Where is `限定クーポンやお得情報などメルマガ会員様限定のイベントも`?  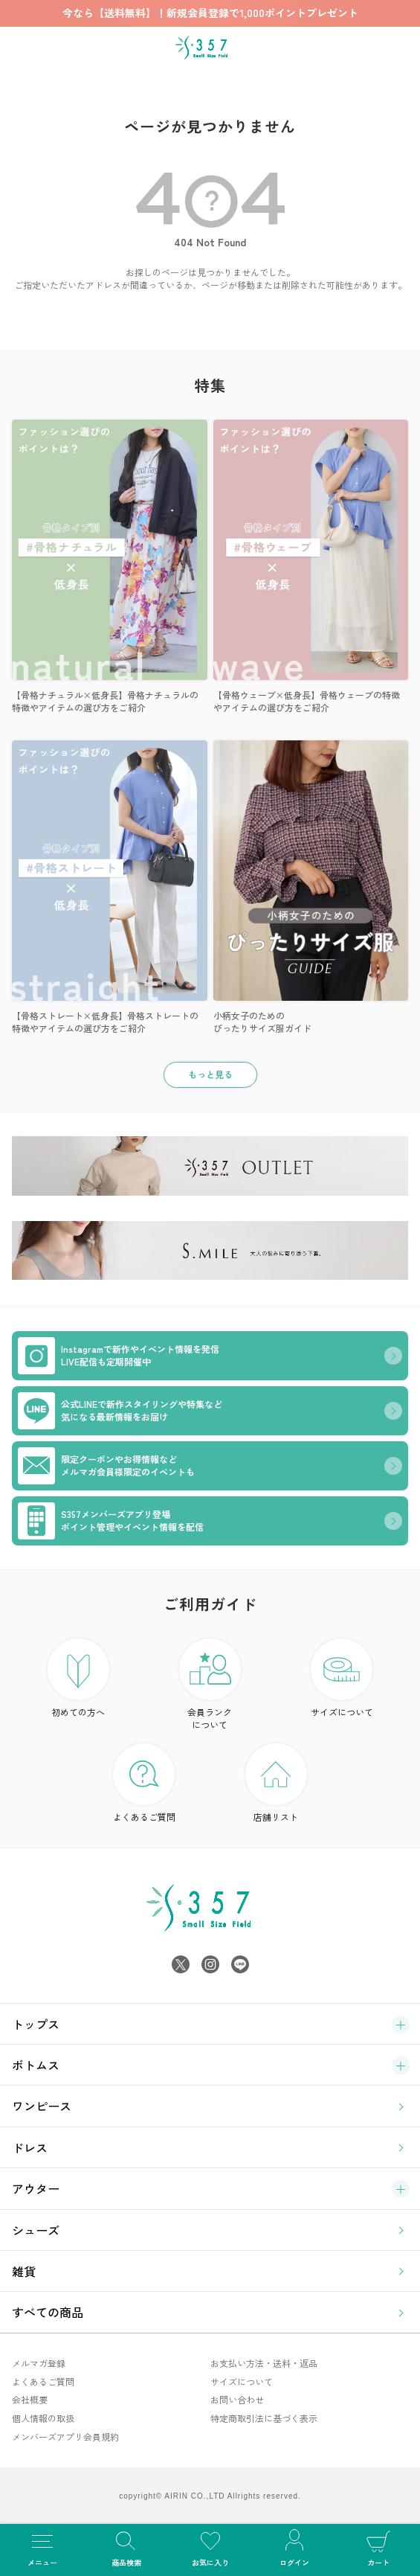 限定クーポンやお得情報などメルマガ会員様限定のイベントも is located at coordinates (106, 1465).